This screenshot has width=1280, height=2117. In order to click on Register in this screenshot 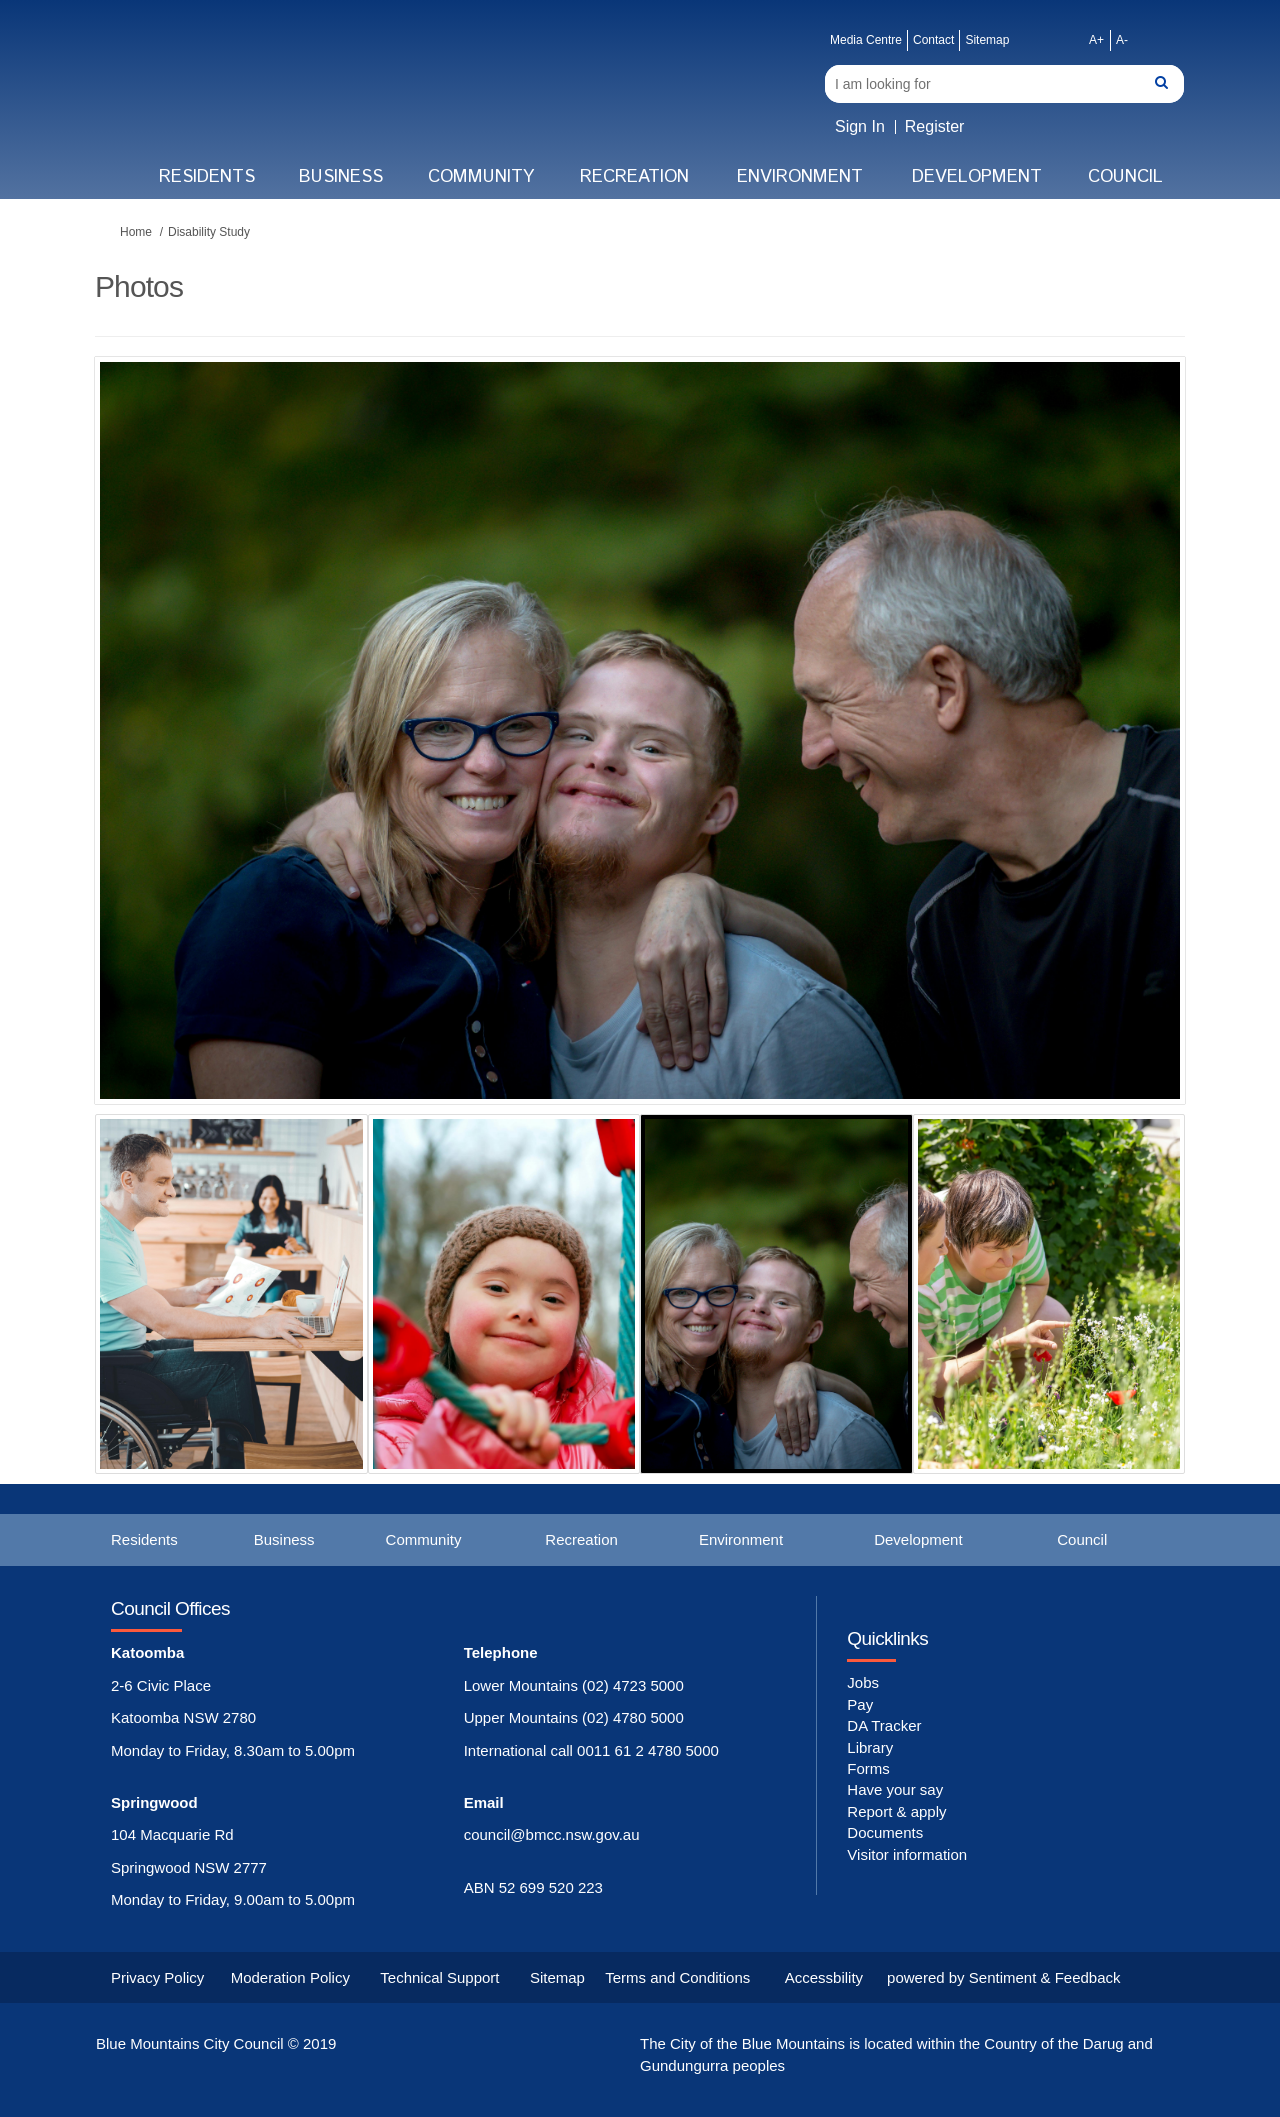, I will do `click(935, 126)`.